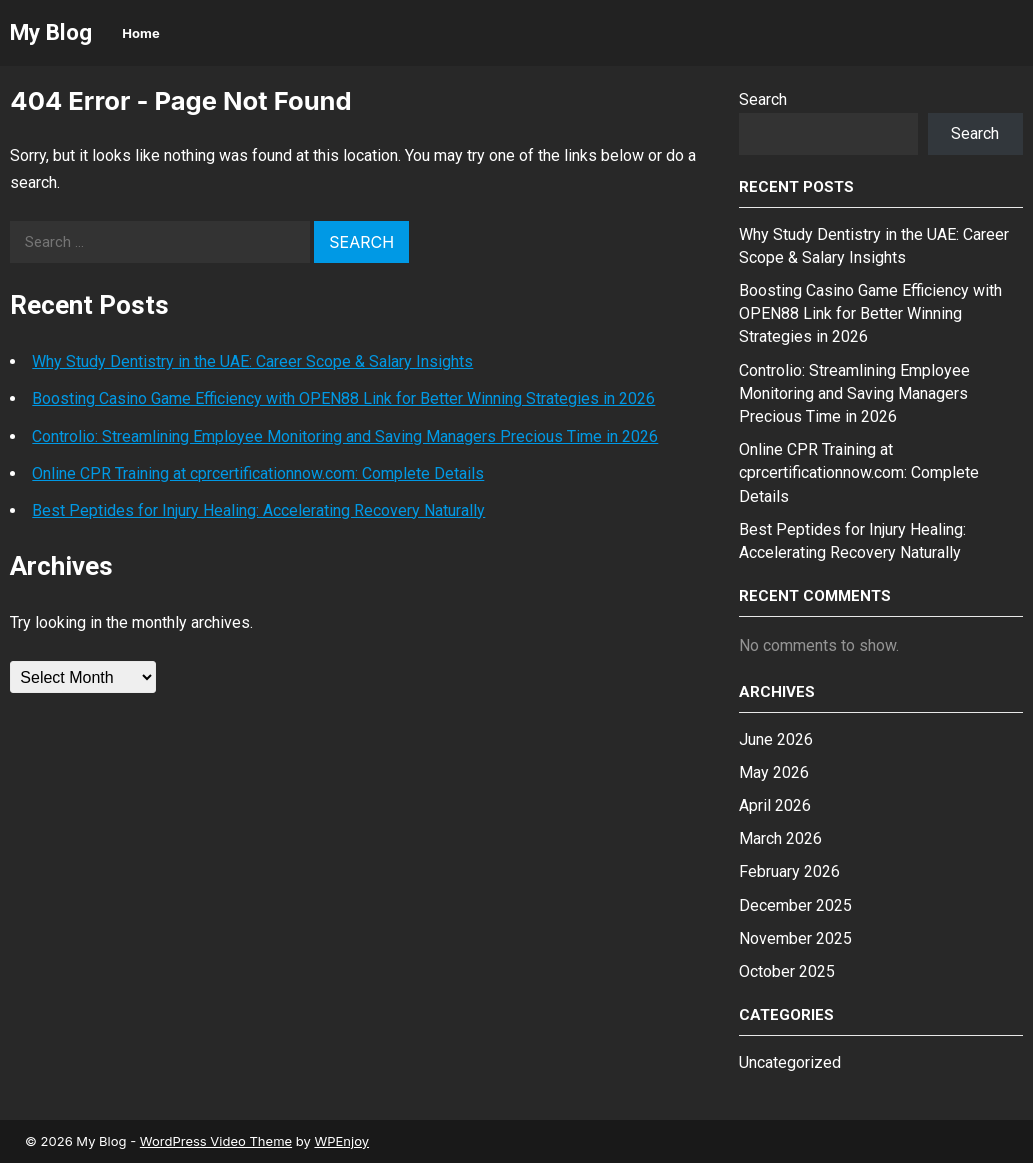 The height and width of the screenshot is (1163, 1033). I want to click on December 2025, so click(795, 905).